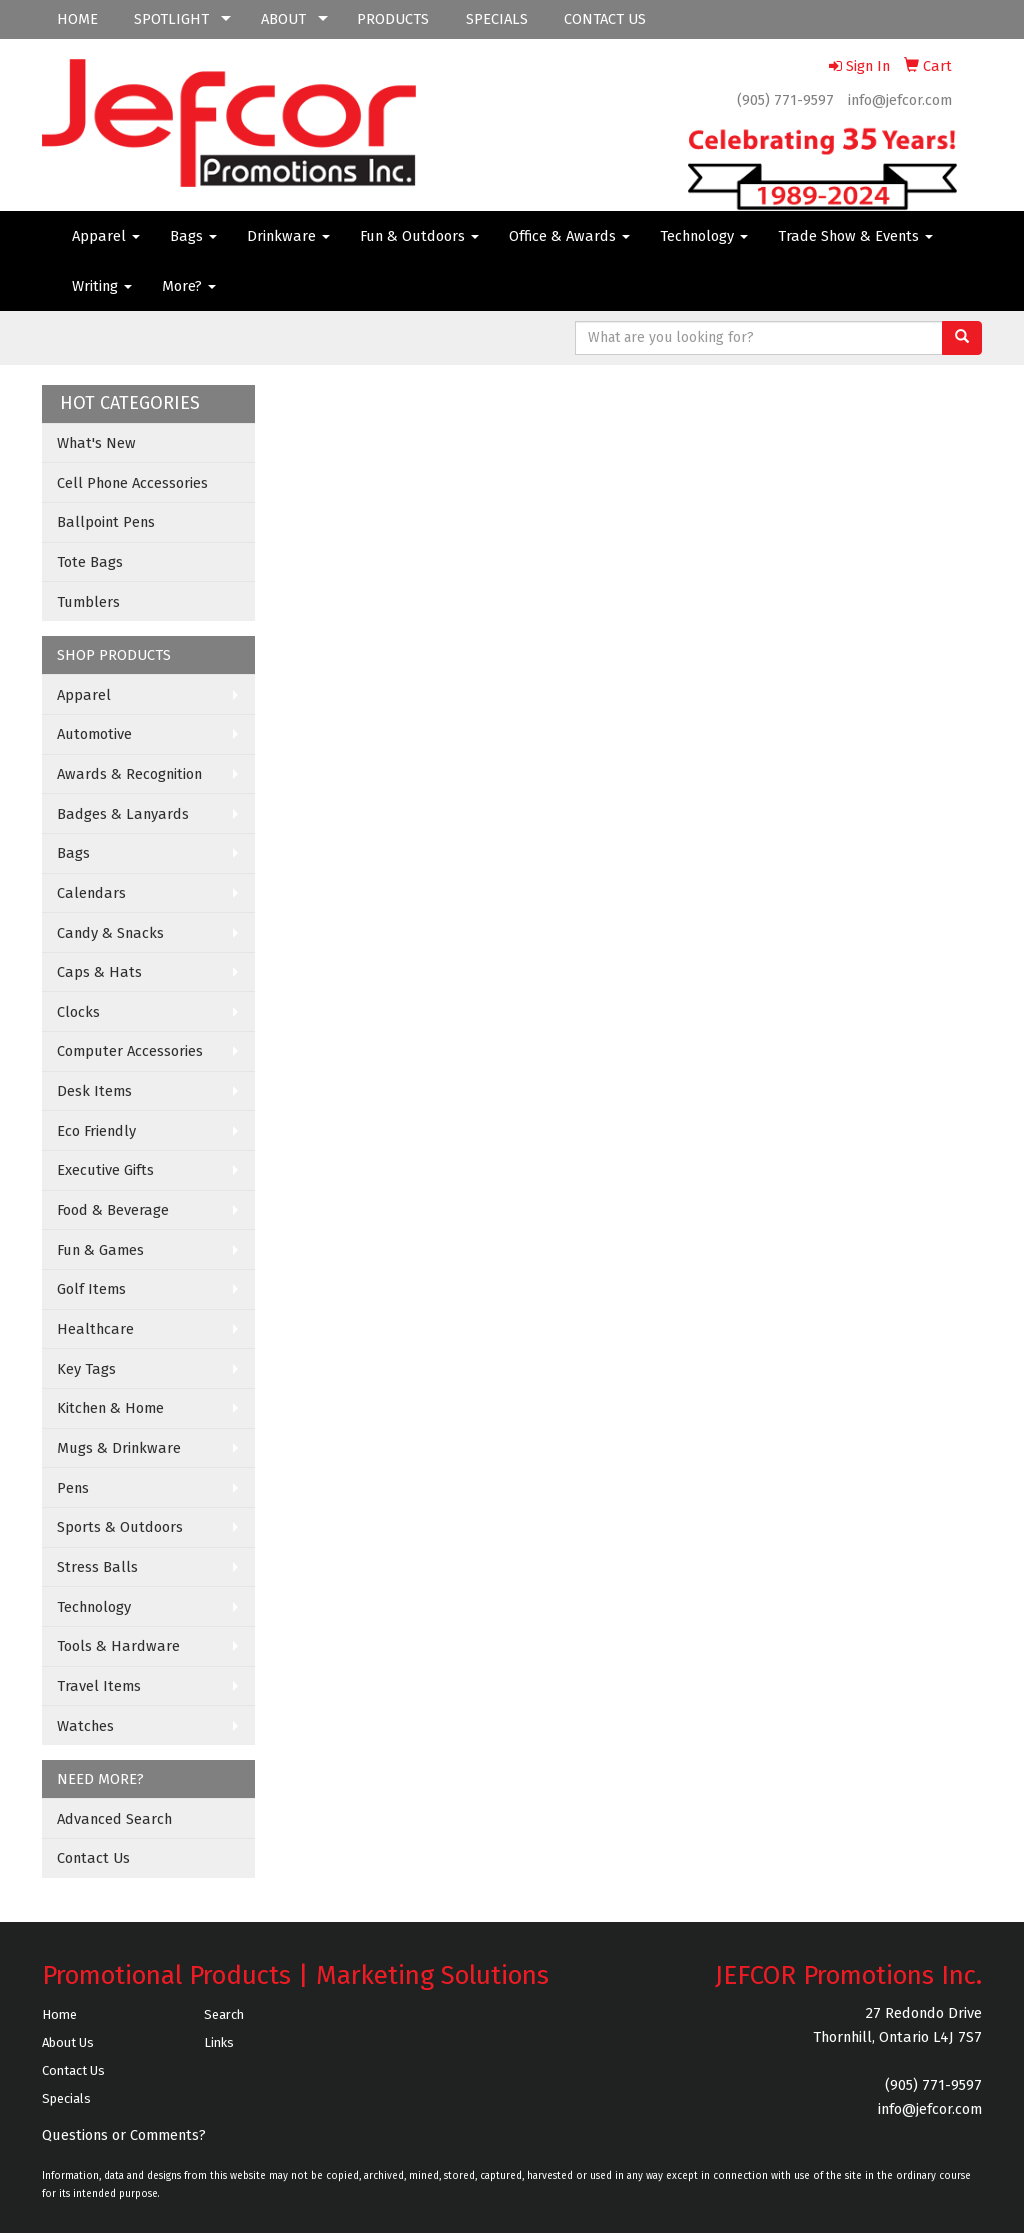 Image resolution: width=1024 pixels, height=2233 pixels. What do you see at coordinates (100, 1250) in the screenshot?
I see `Fun & Games` at bounding box center [100, 1250].